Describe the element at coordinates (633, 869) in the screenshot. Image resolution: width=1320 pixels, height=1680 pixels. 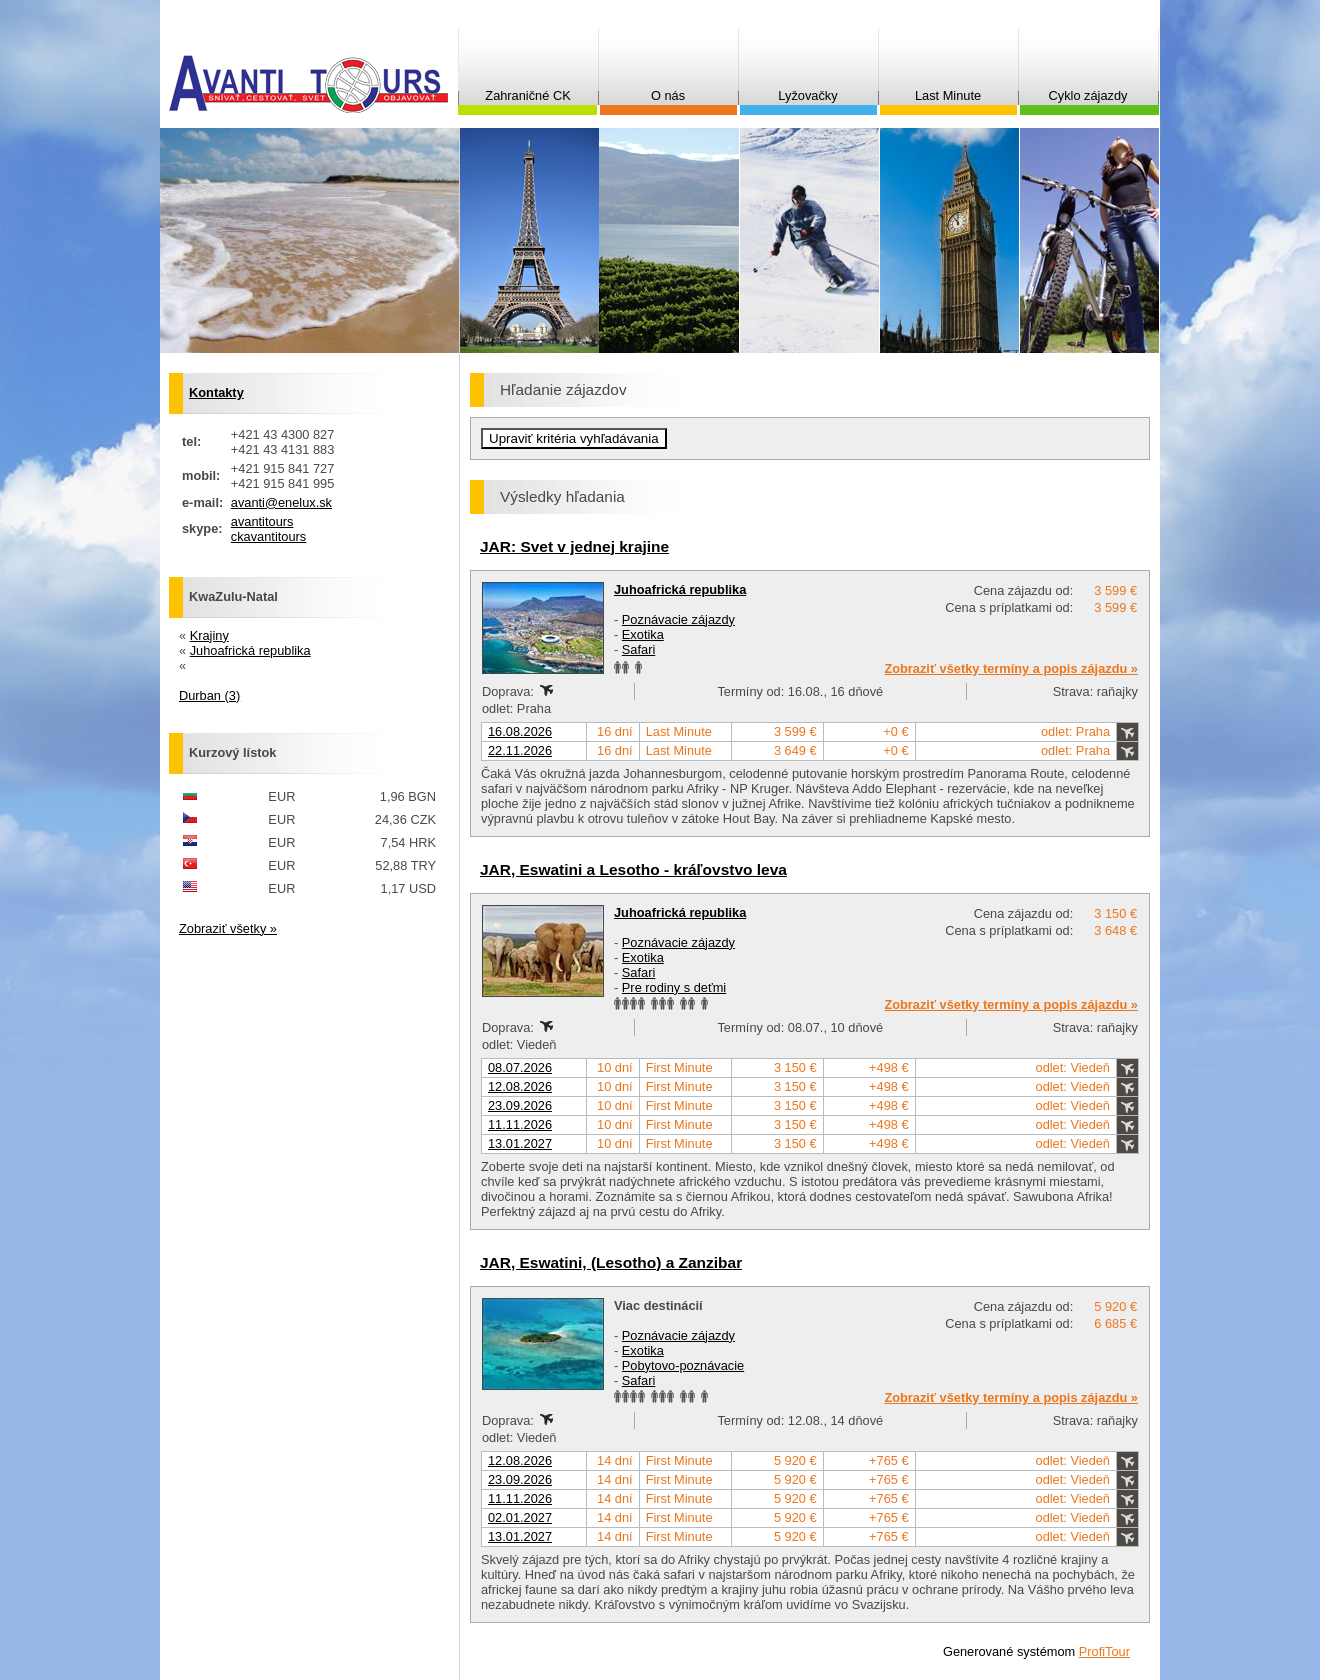
I see `JAR, Eswatini a Lesotho - kráľovstvo leva` at that location.